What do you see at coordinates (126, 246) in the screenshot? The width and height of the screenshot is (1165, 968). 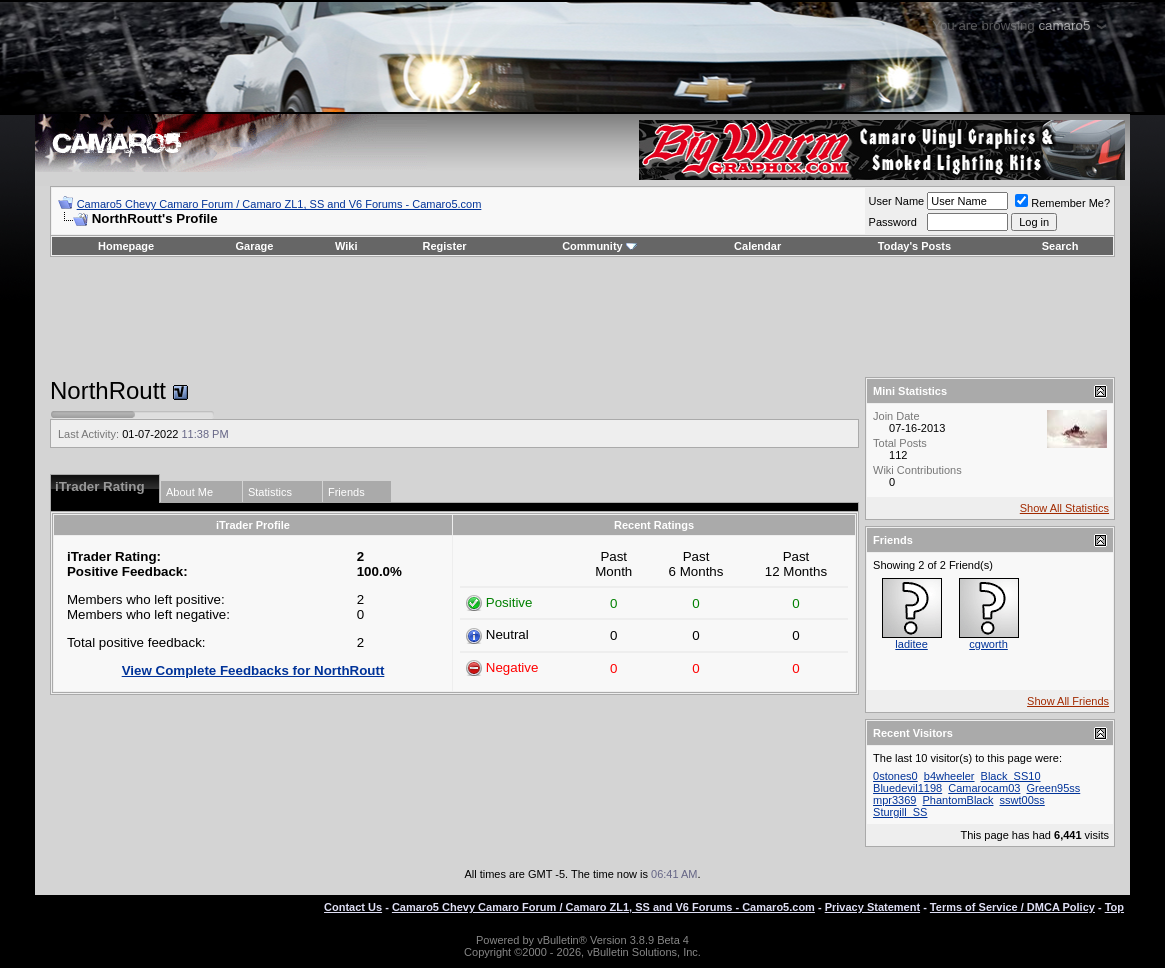 I see `Homepage` at bounding box center [126, 246].